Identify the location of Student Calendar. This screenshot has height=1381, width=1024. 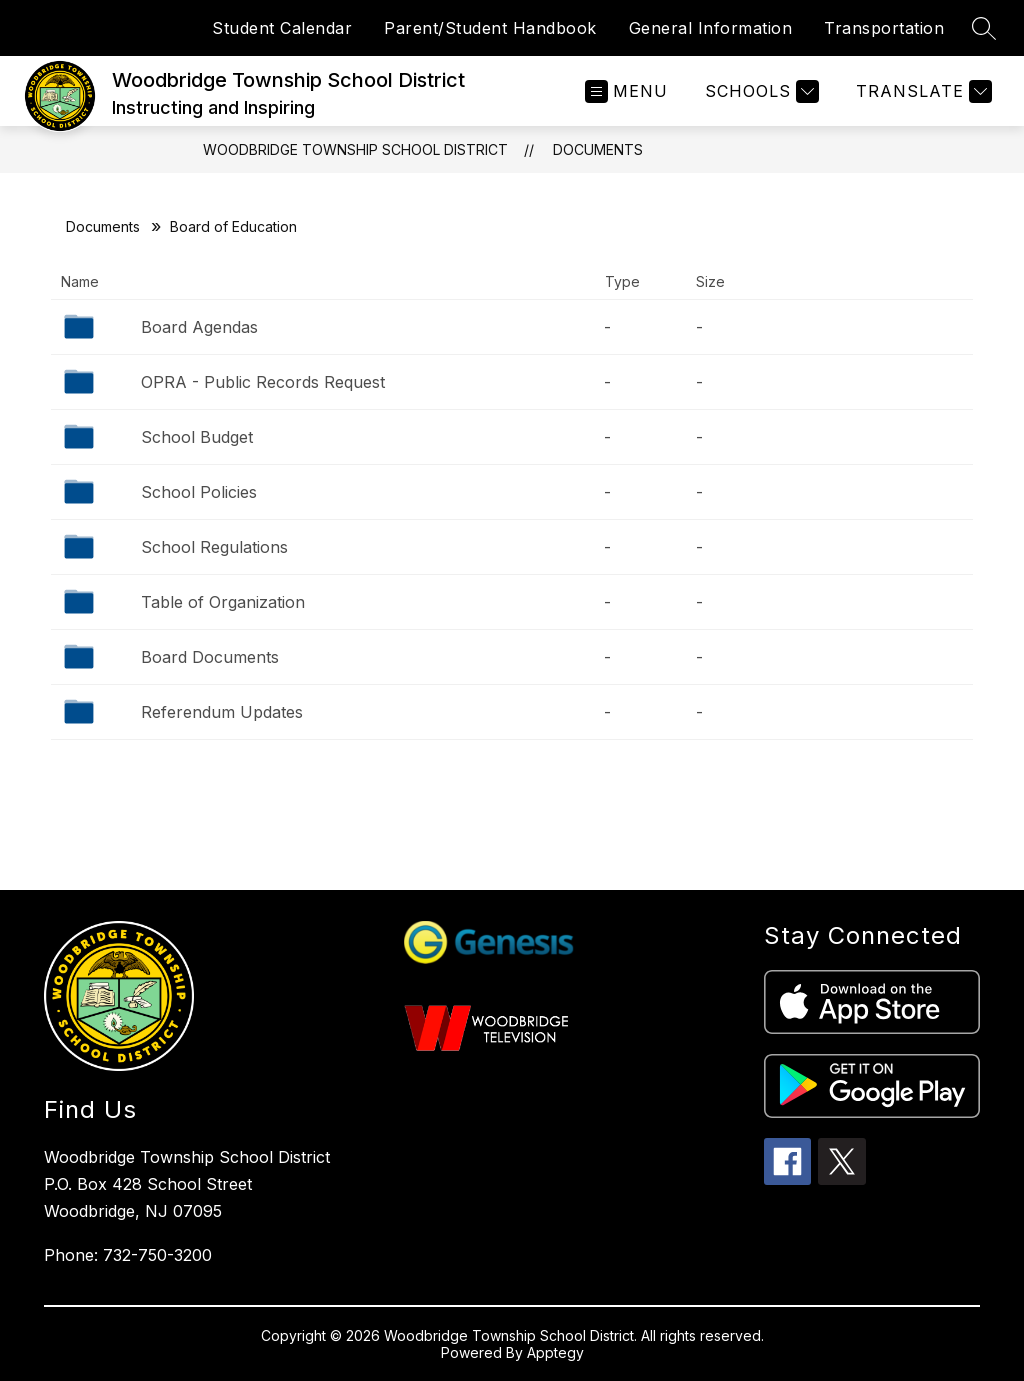
(282, 28).